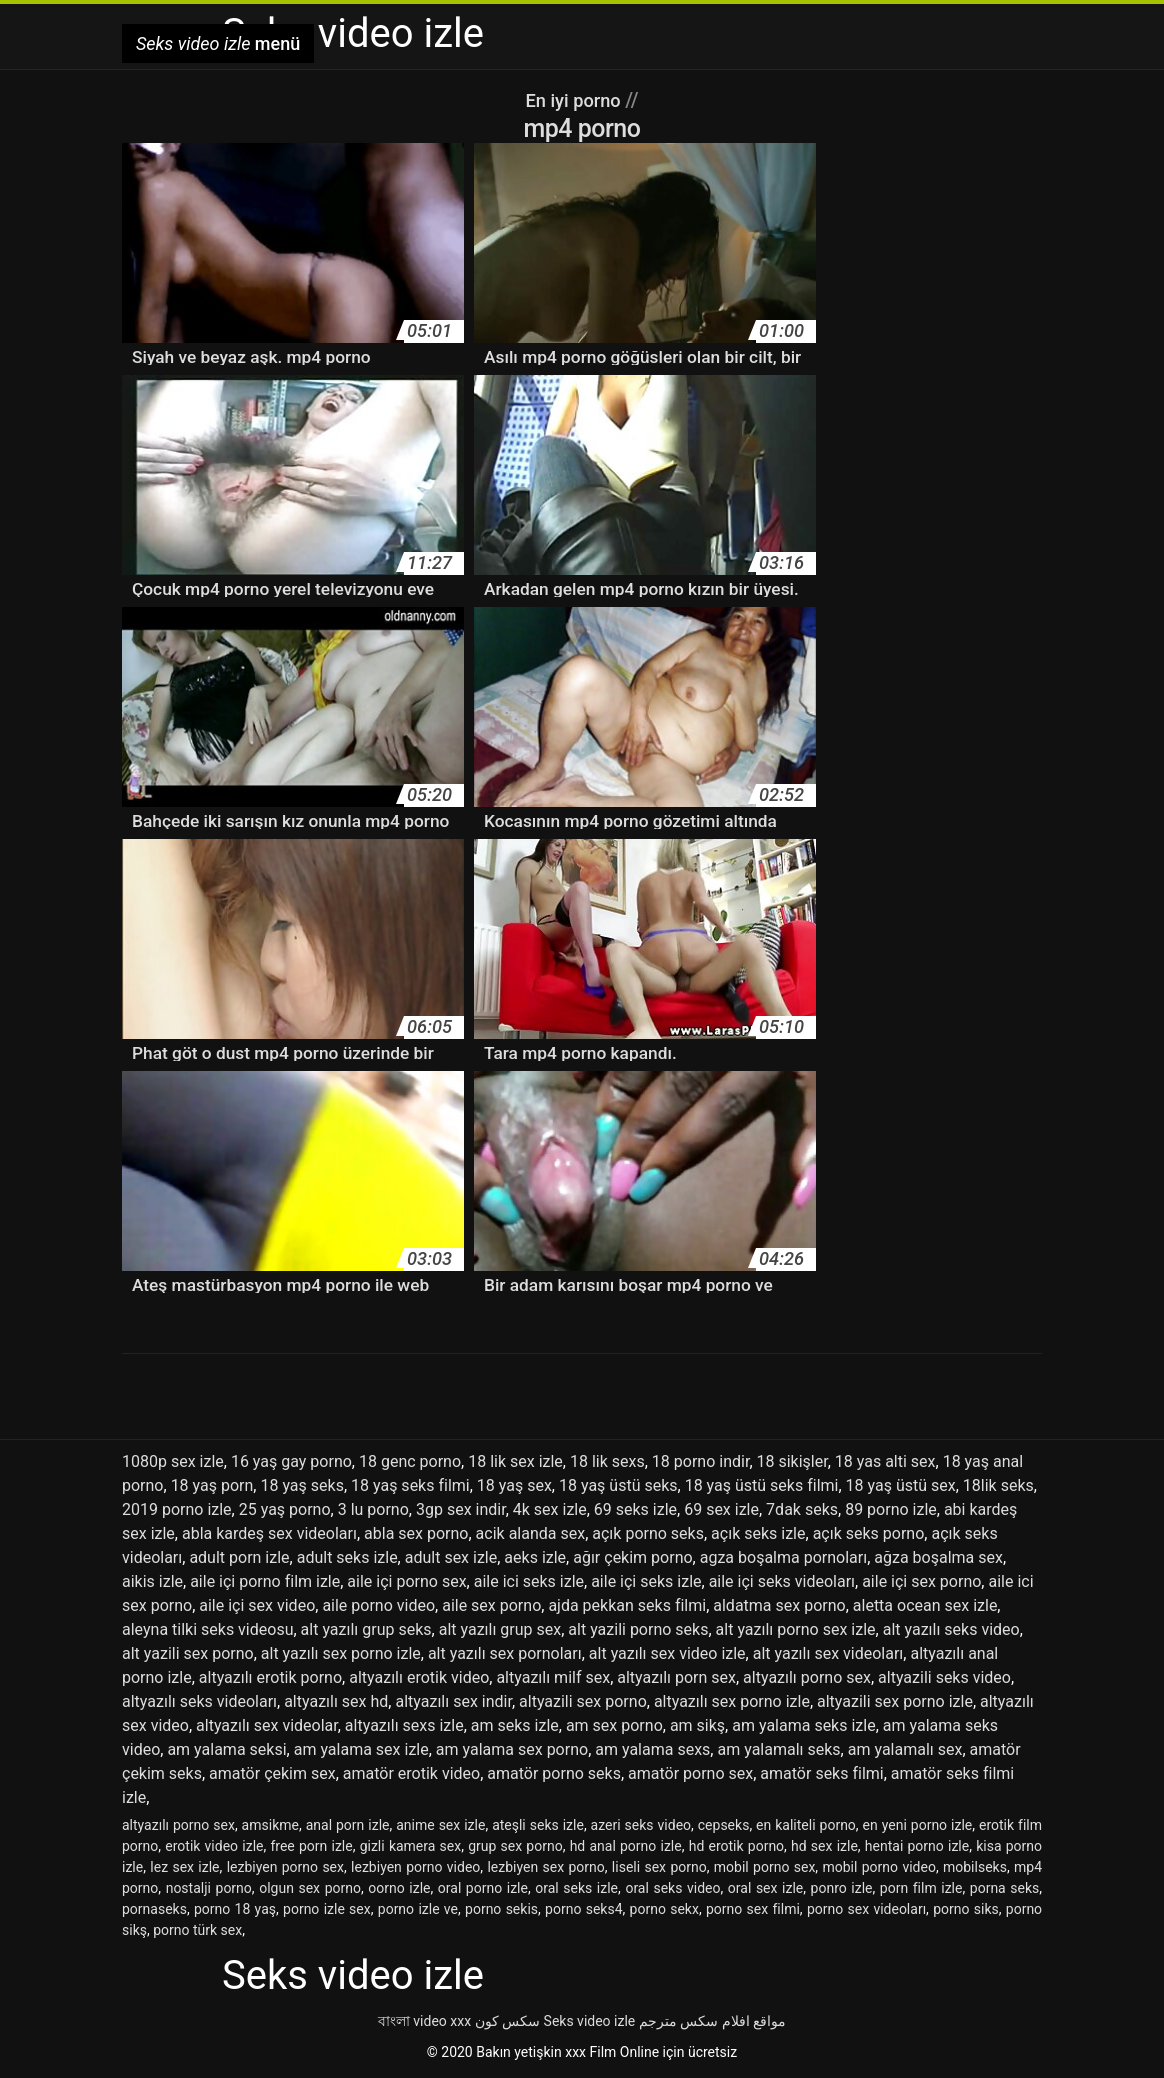 This screenshot has height=2078, width=1164. What do you see at coordinates (866, 1909) in the screenshot?
I see `porno sex videoları` at bounding box center [866, 1909].